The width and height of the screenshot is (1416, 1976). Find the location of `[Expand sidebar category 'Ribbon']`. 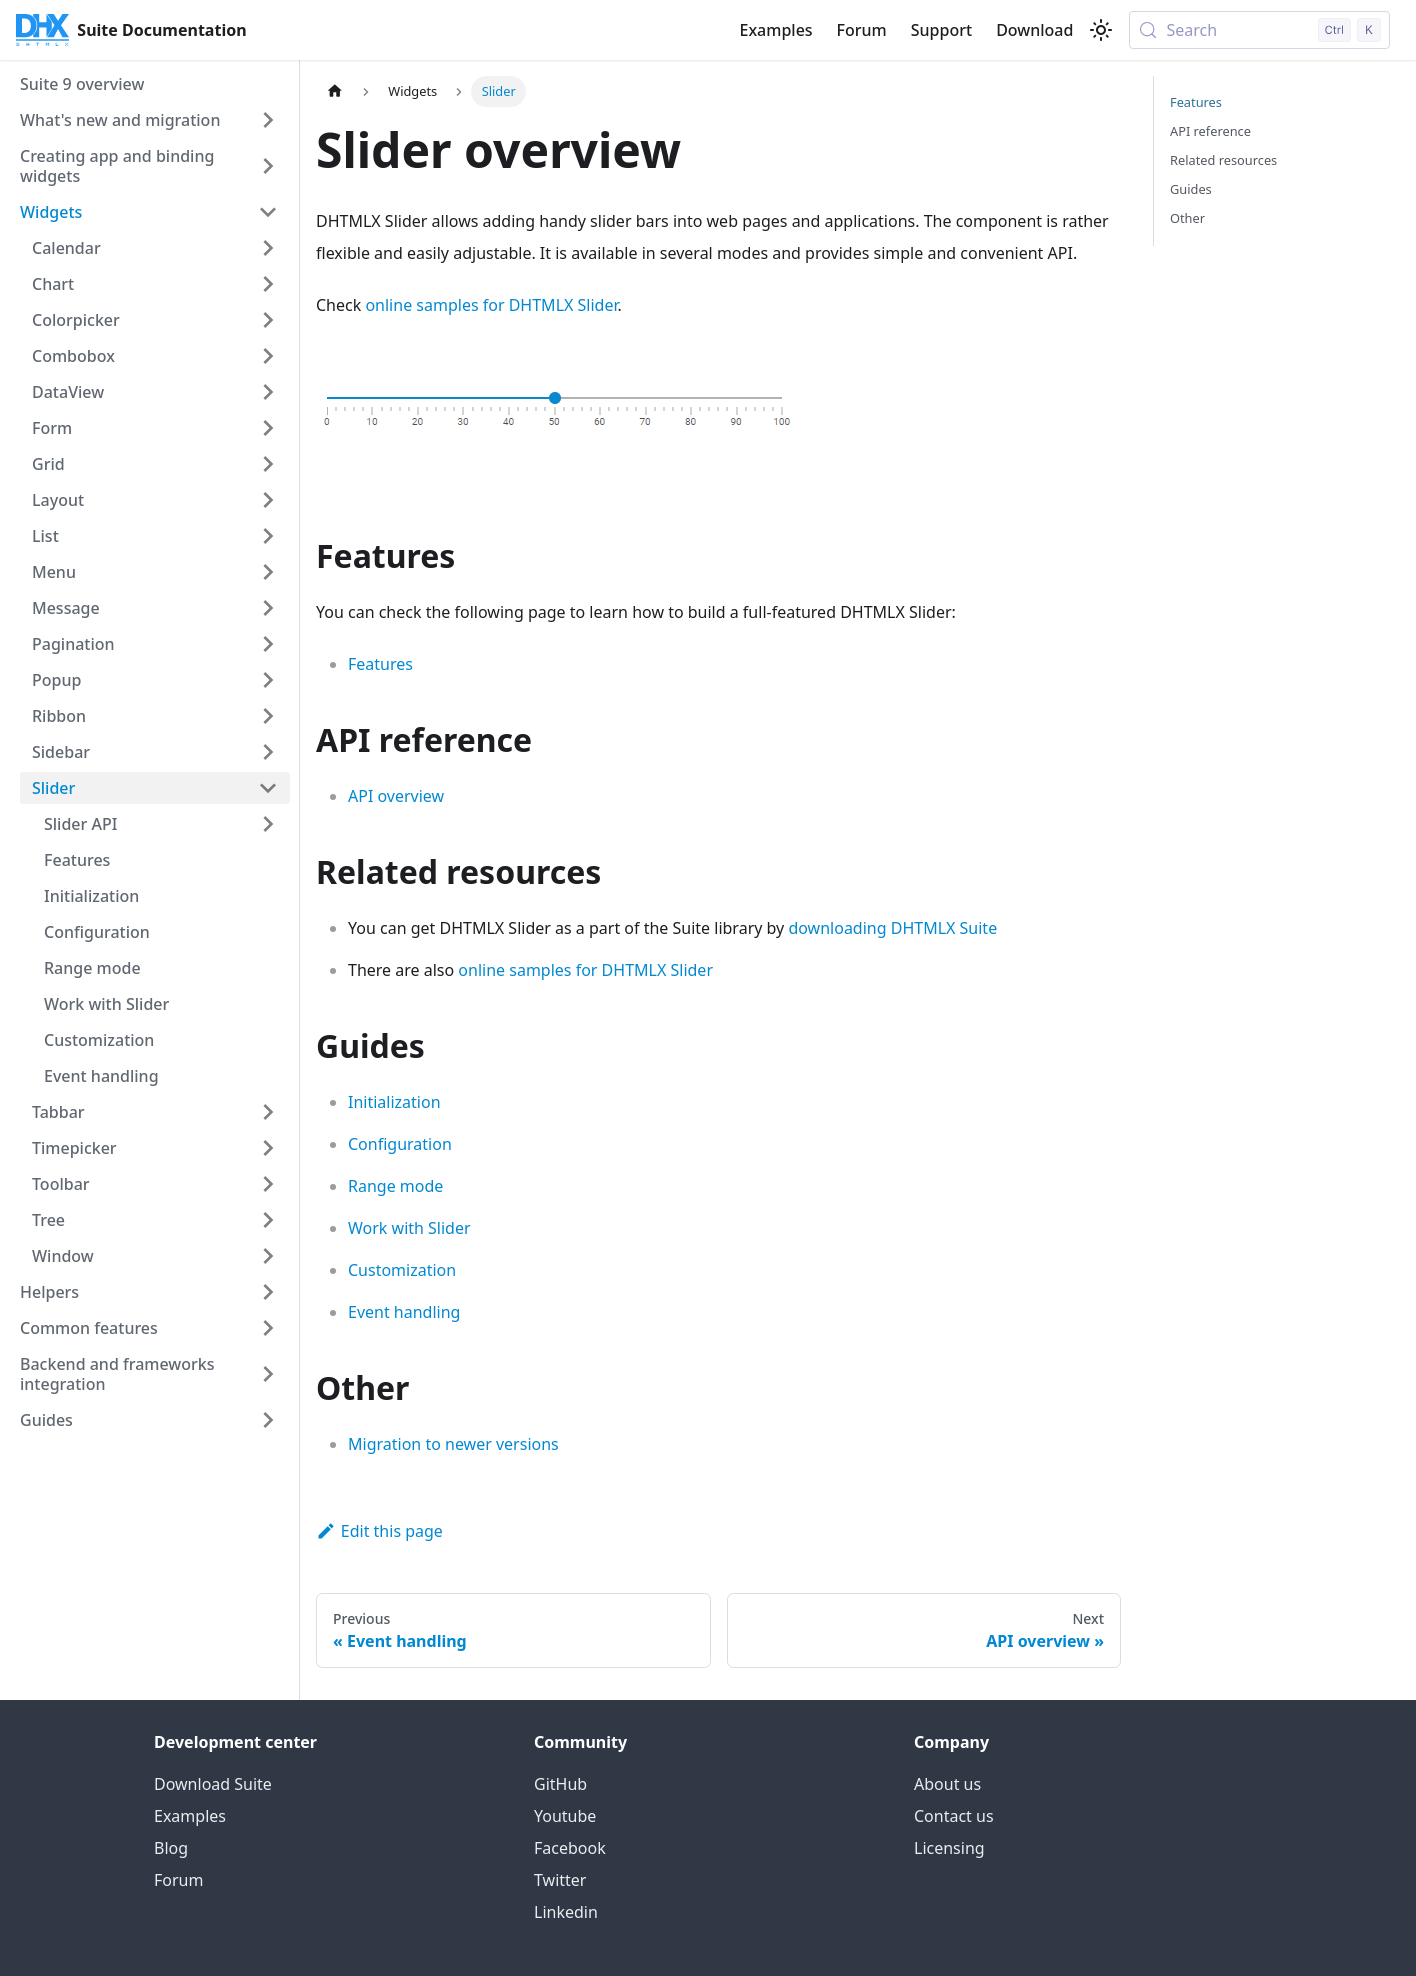

[Expand sidebar category 'Ribbon'] is located at coordinates (268, 716).